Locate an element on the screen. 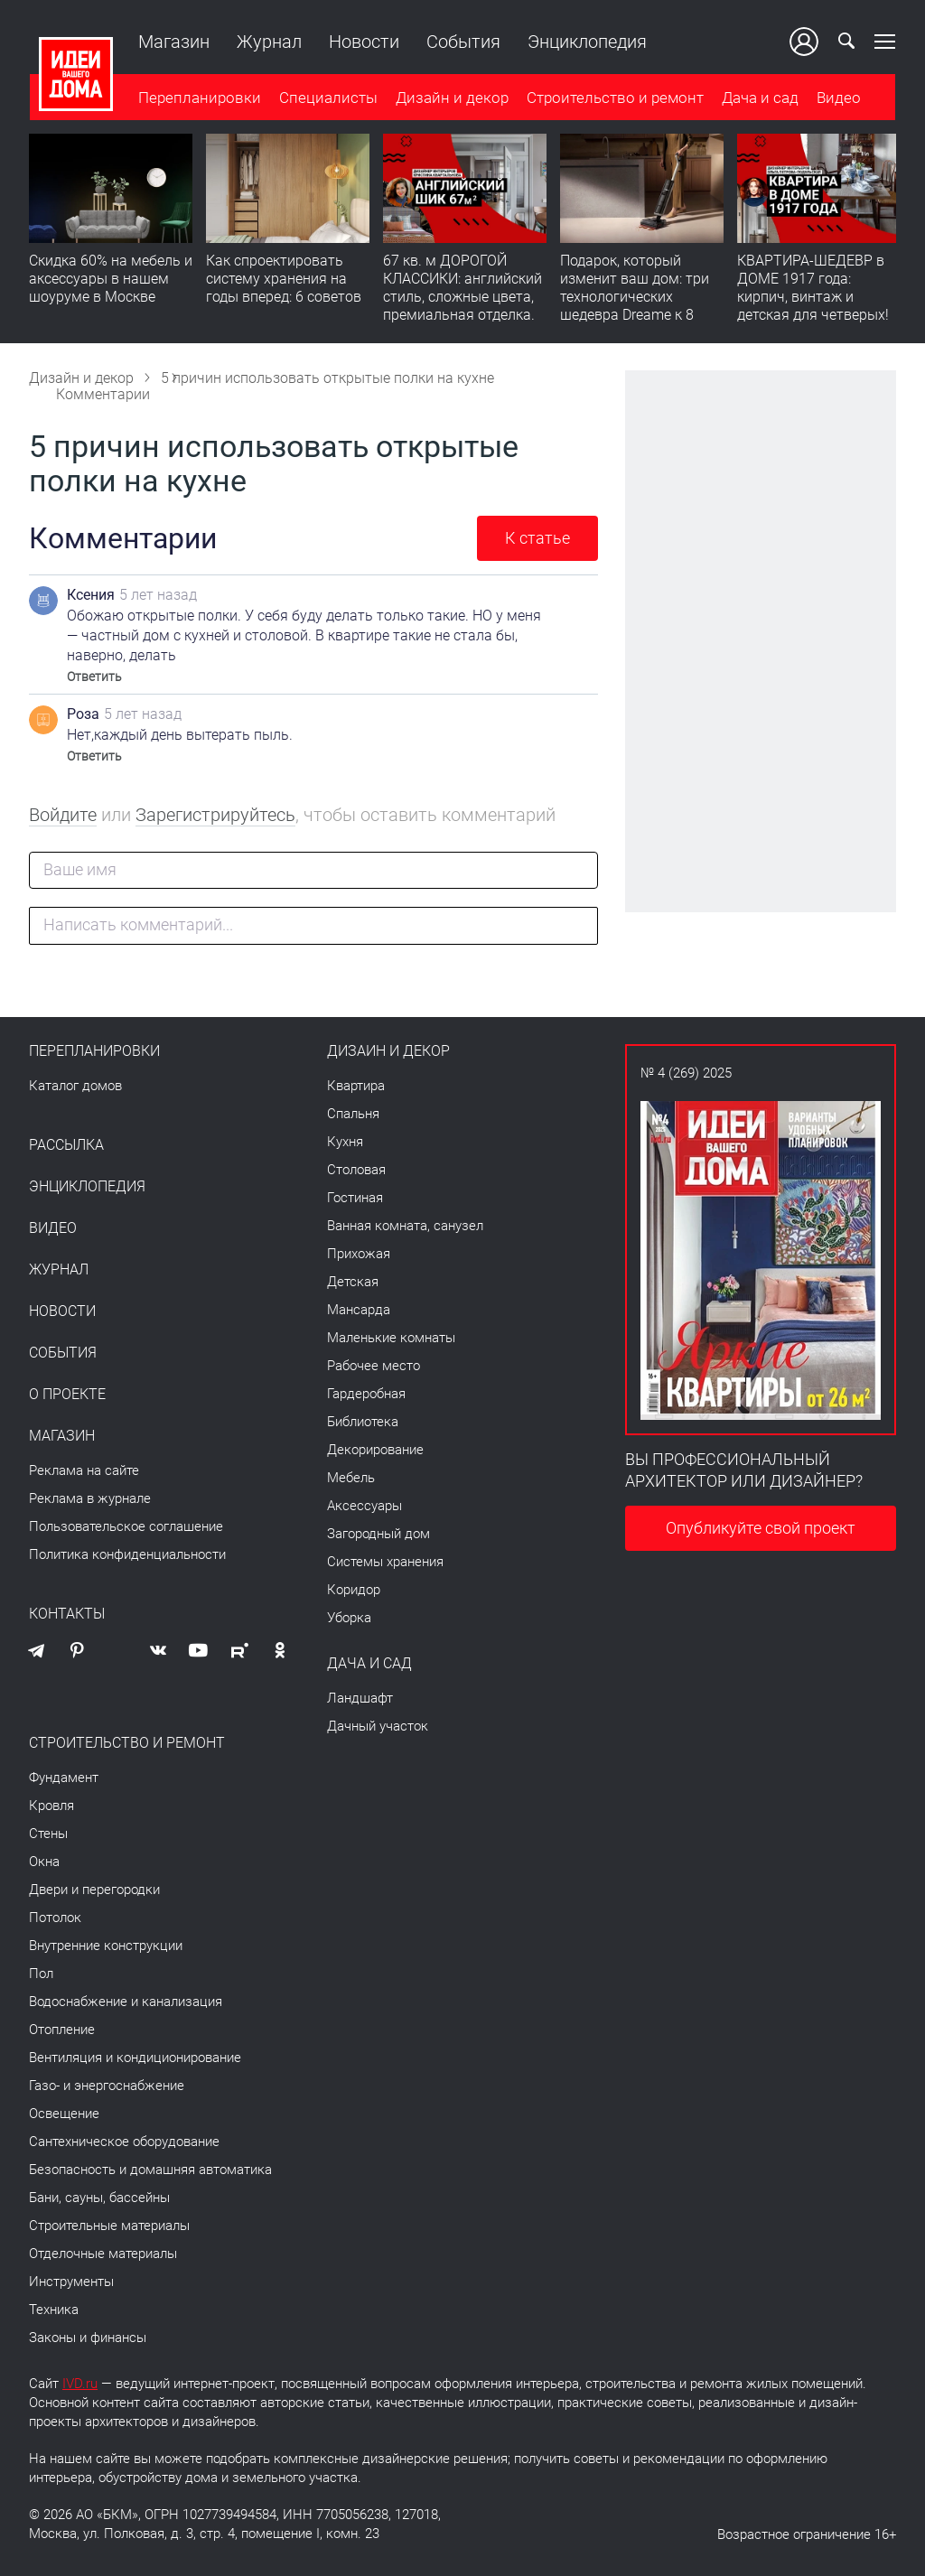  Гостиная is located at coordinates (355, 1198).